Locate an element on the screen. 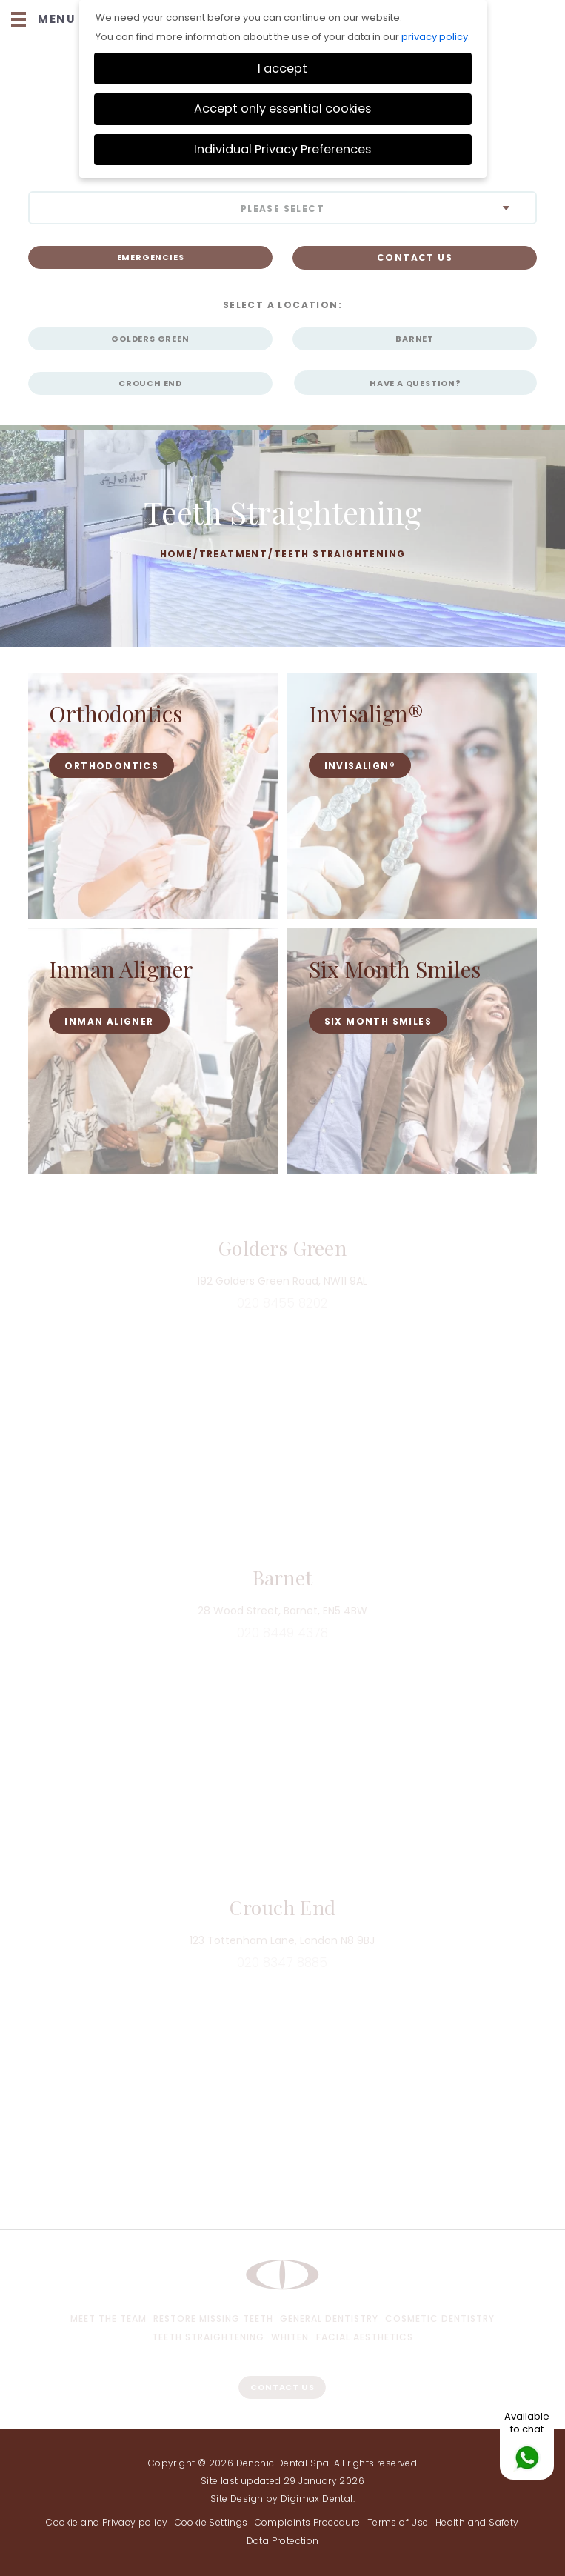 Image resolution: width=565 pixels, height=2576 pixels. Digimax Dental is located at coordinates (317, 2498).